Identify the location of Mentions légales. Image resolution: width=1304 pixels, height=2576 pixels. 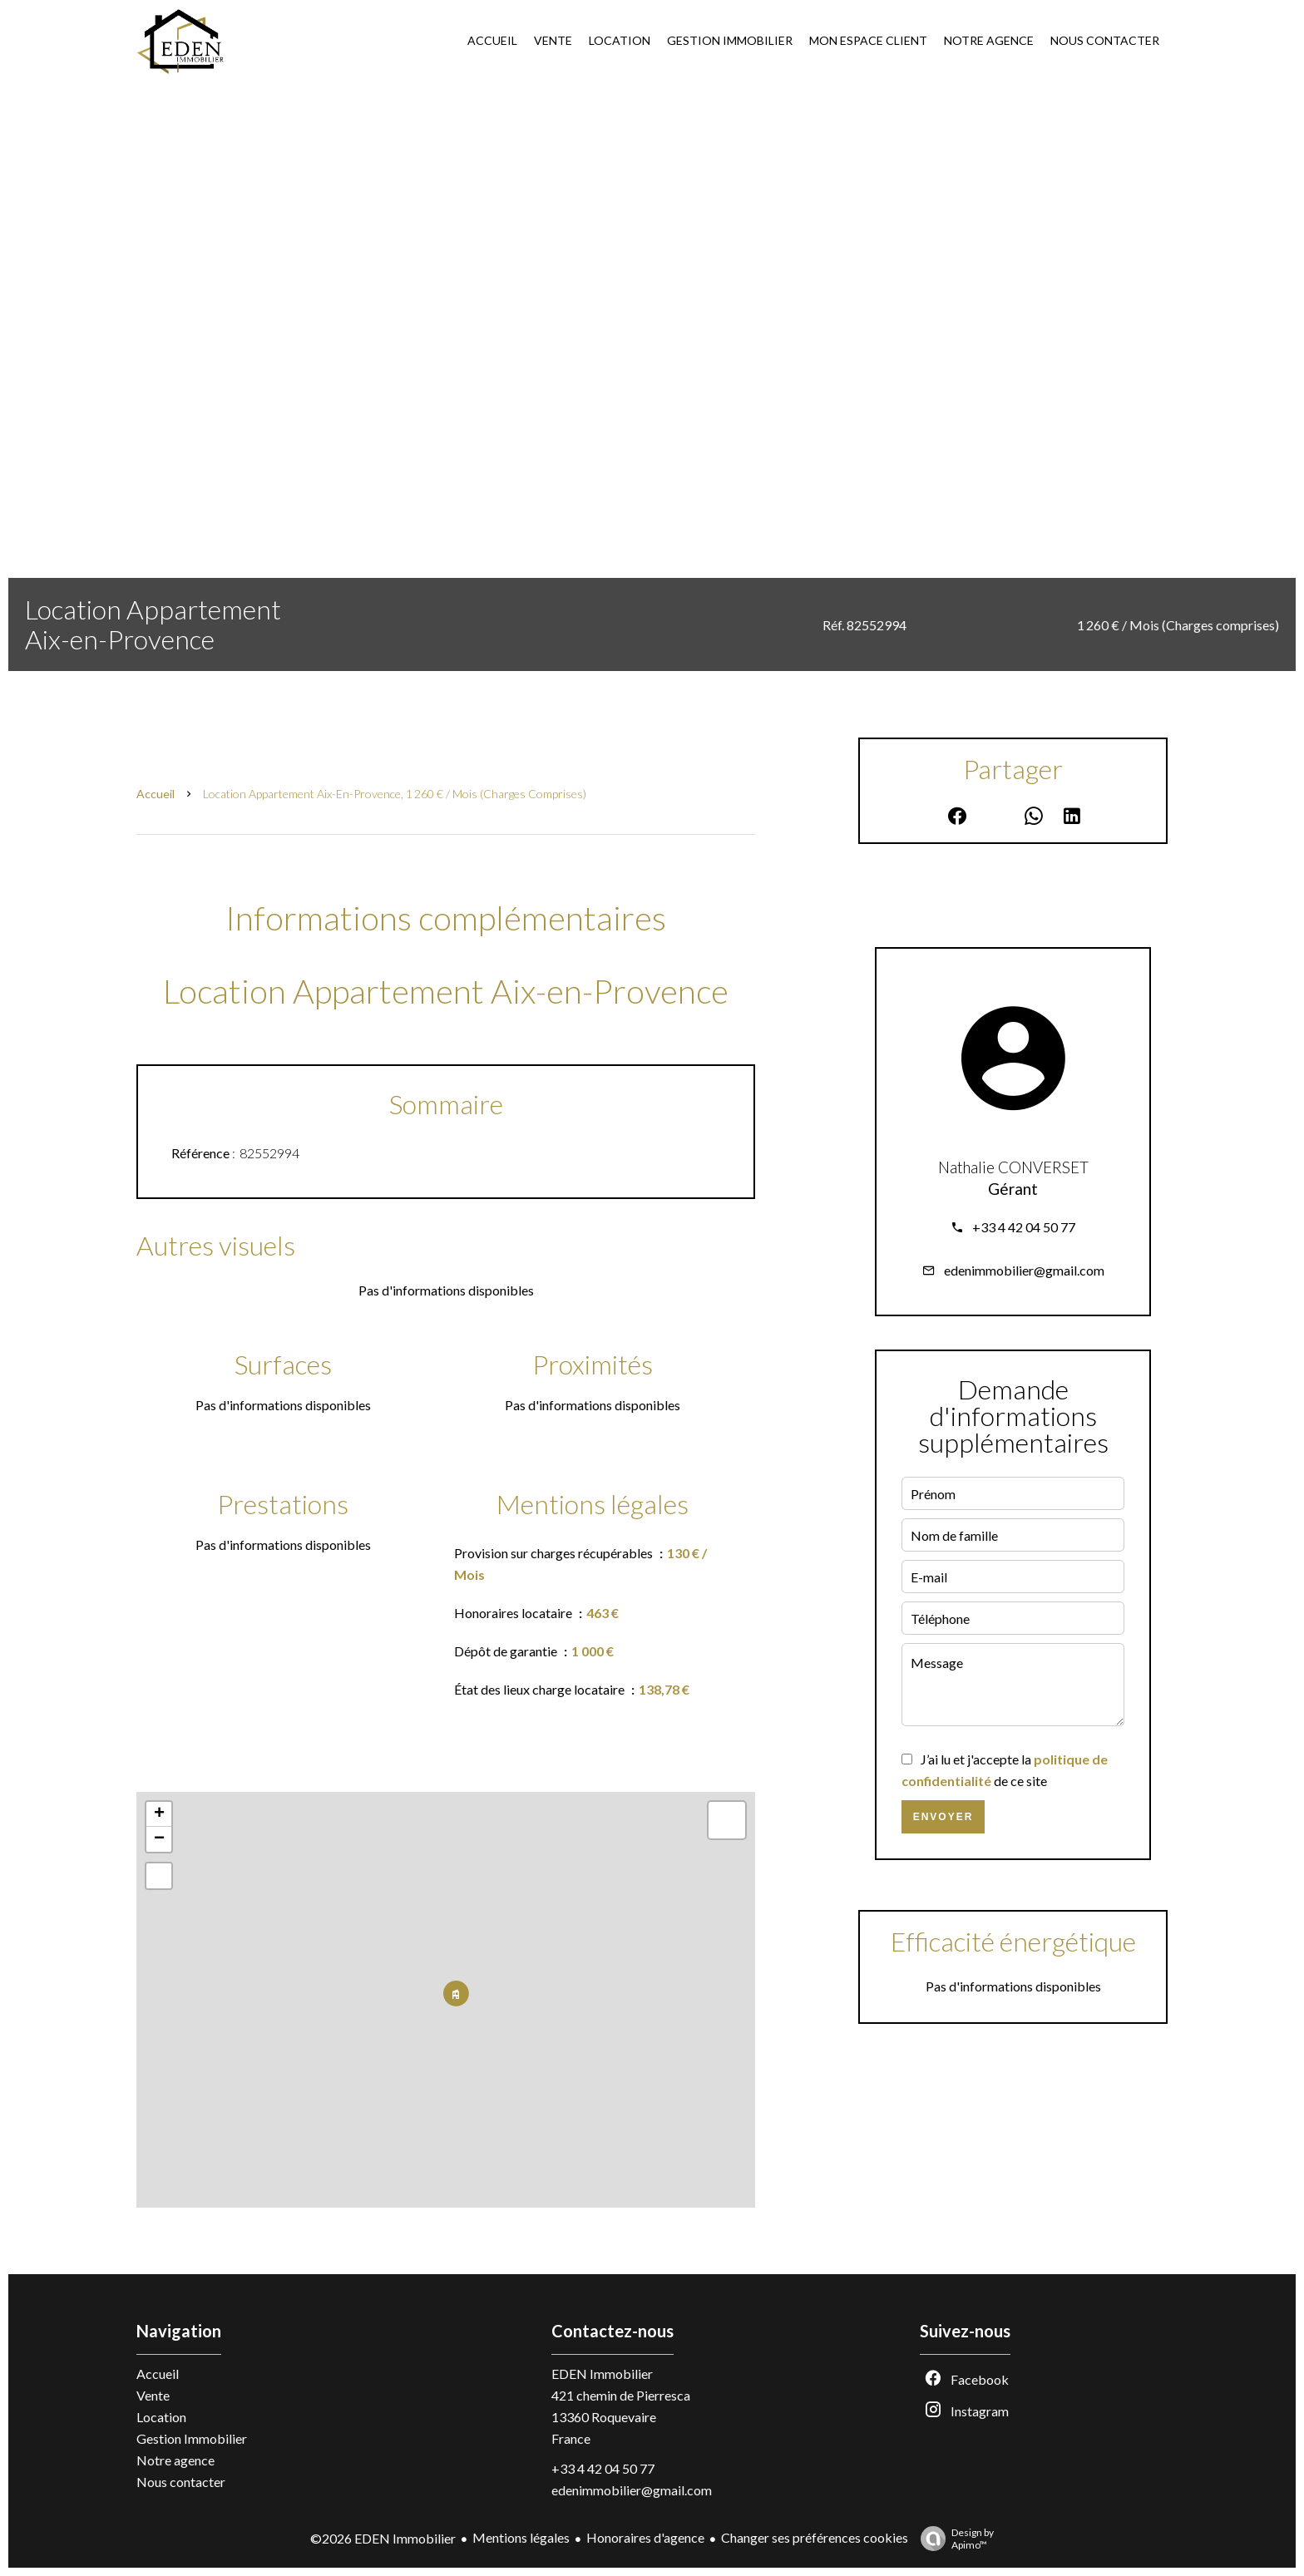
(521, 2537).